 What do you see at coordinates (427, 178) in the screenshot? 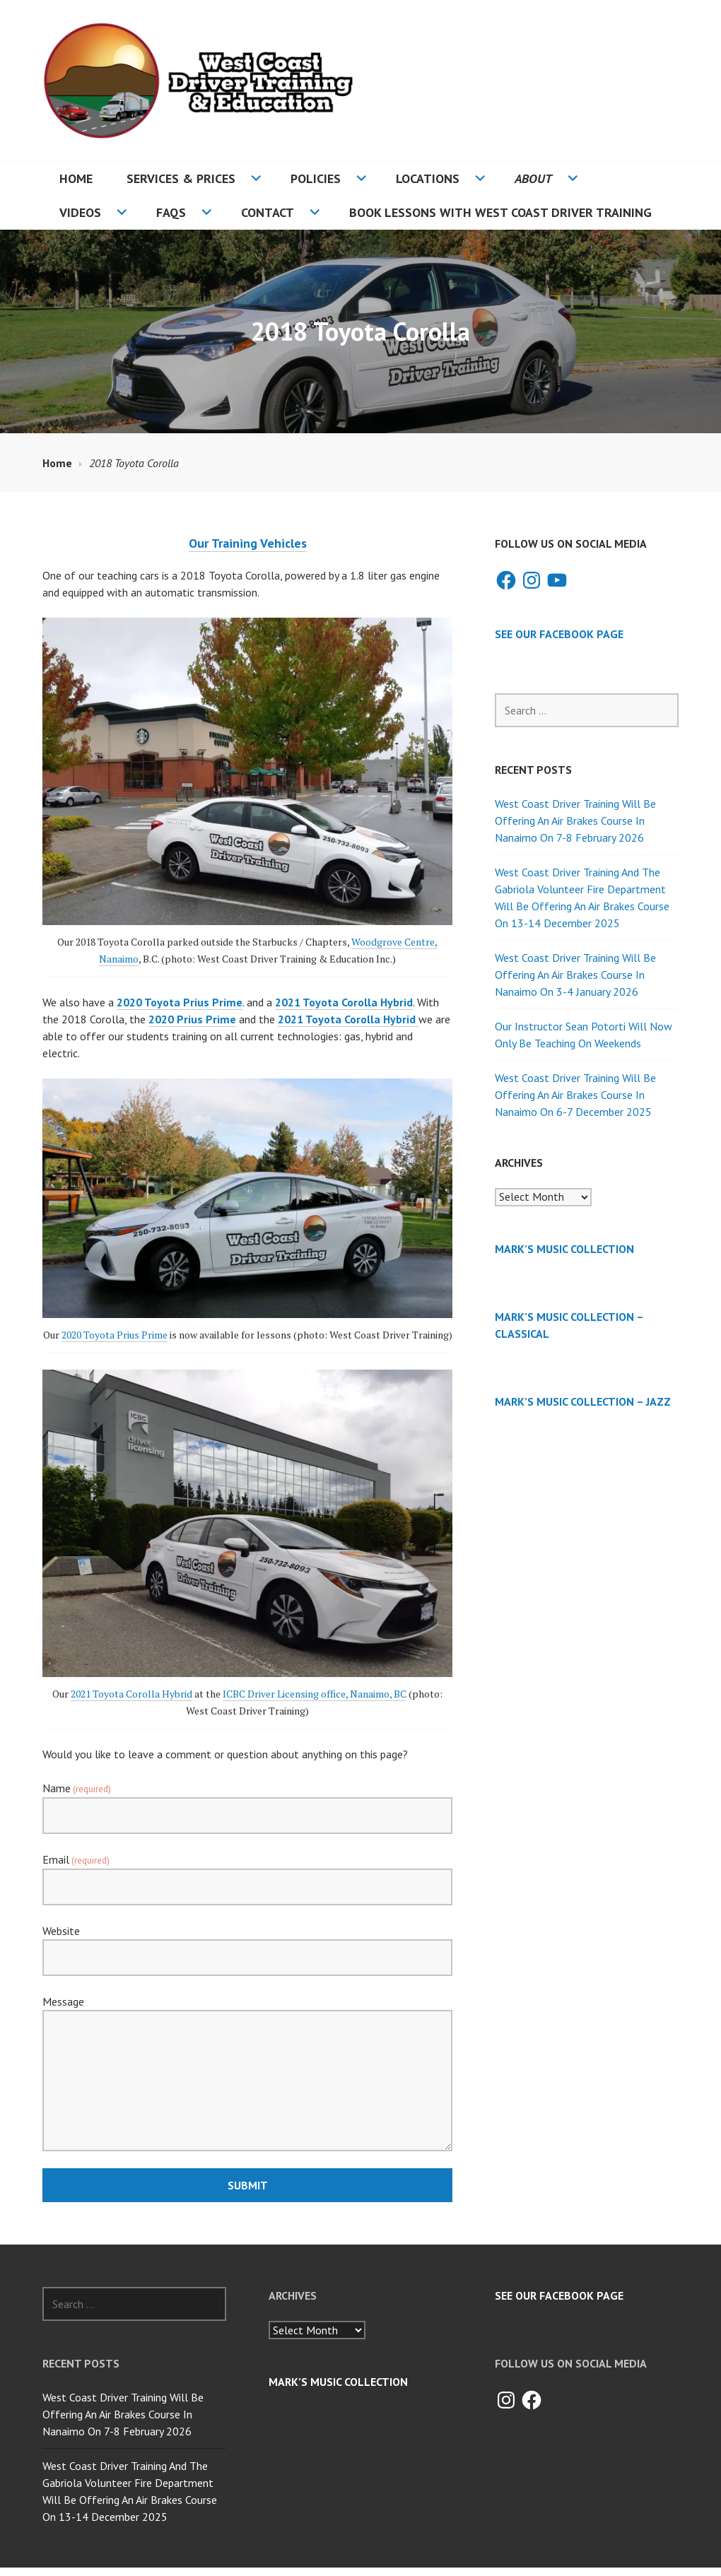
I see `Locations` at bounding box center [427, 178].